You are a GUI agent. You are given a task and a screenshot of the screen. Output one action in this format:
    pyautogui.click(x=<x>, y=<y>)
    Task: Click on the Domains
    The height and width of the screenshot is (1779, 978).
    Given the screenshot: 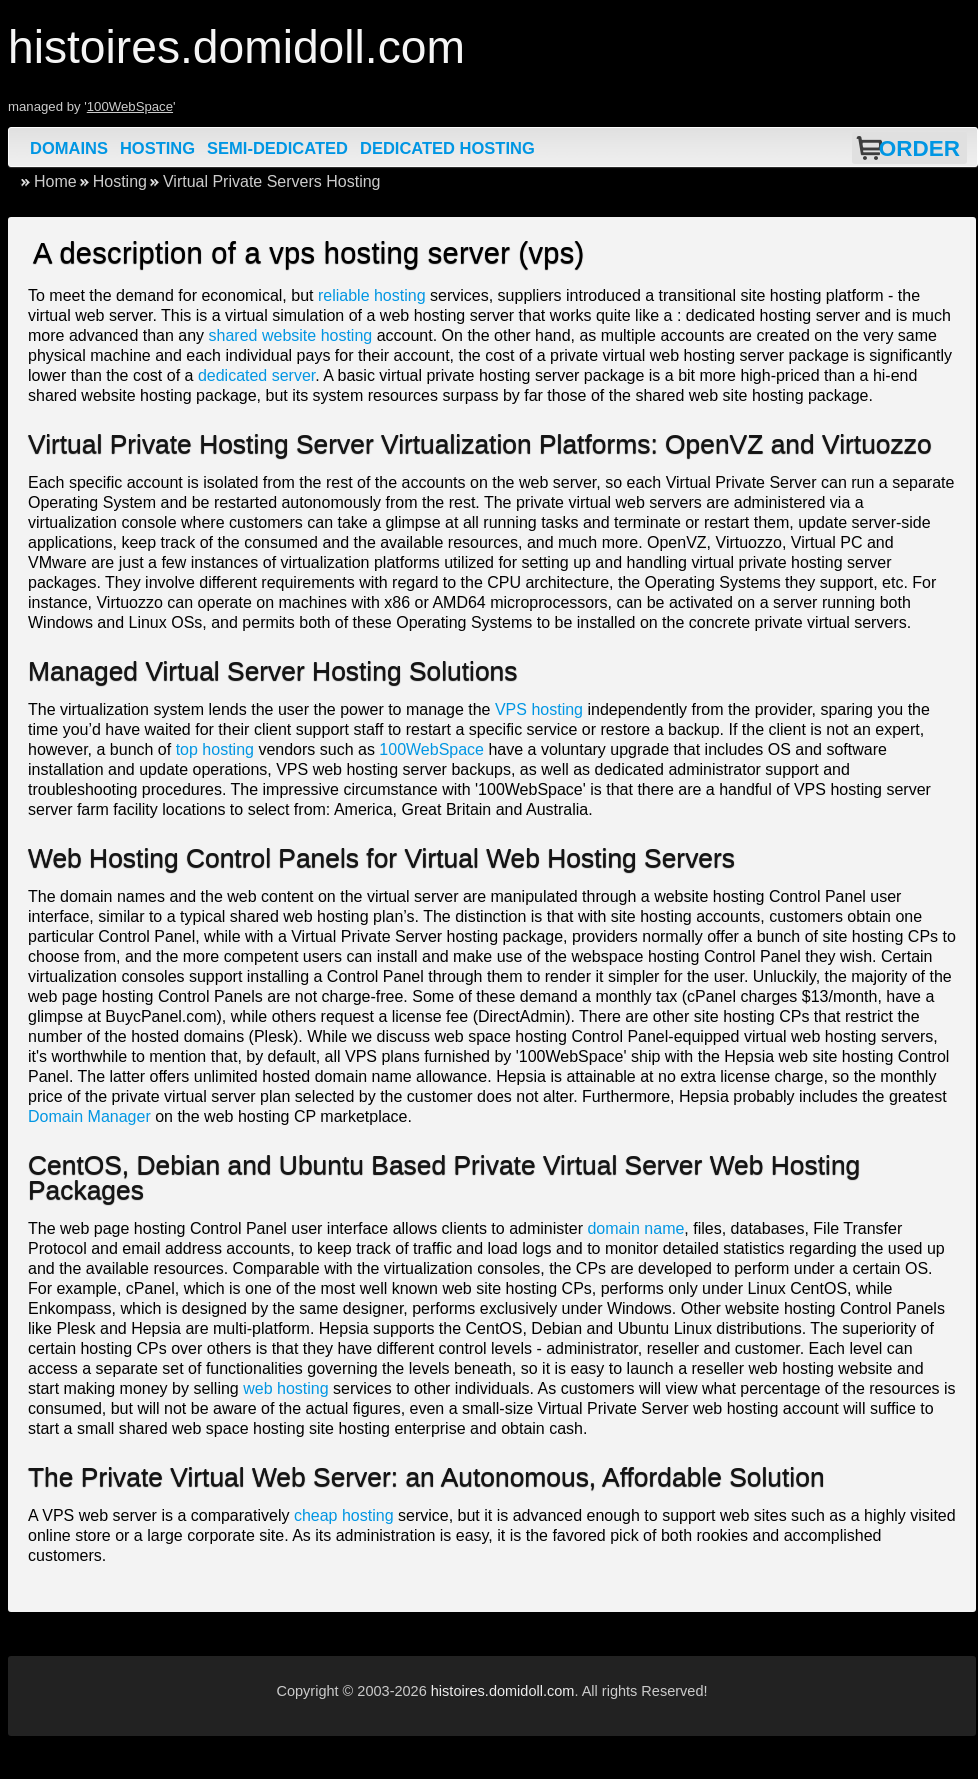 What is the action you would take?
    pyautogui.click(x=69, y=148)
    